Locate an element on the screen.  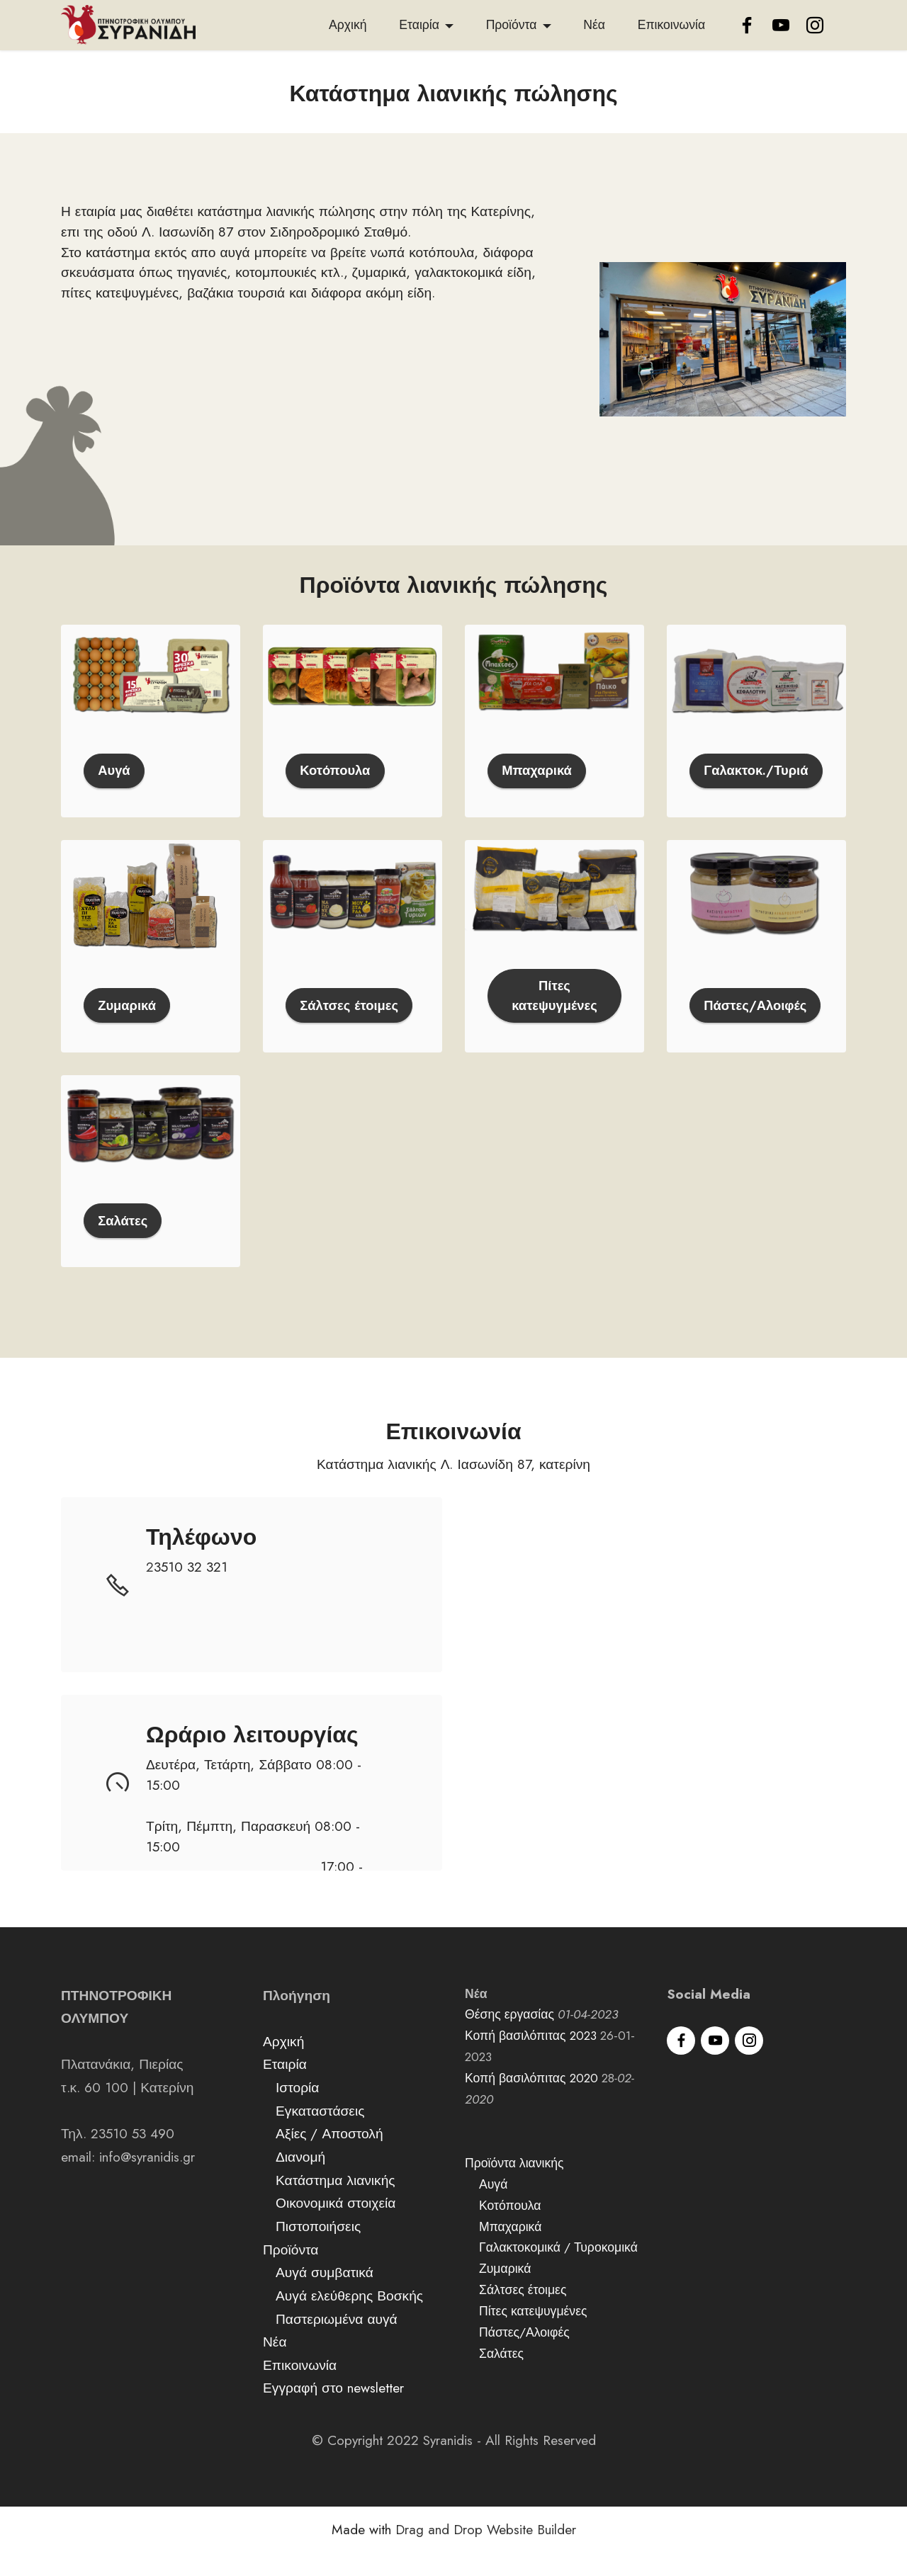
Εταιρία is located at coordinates (419, 25).